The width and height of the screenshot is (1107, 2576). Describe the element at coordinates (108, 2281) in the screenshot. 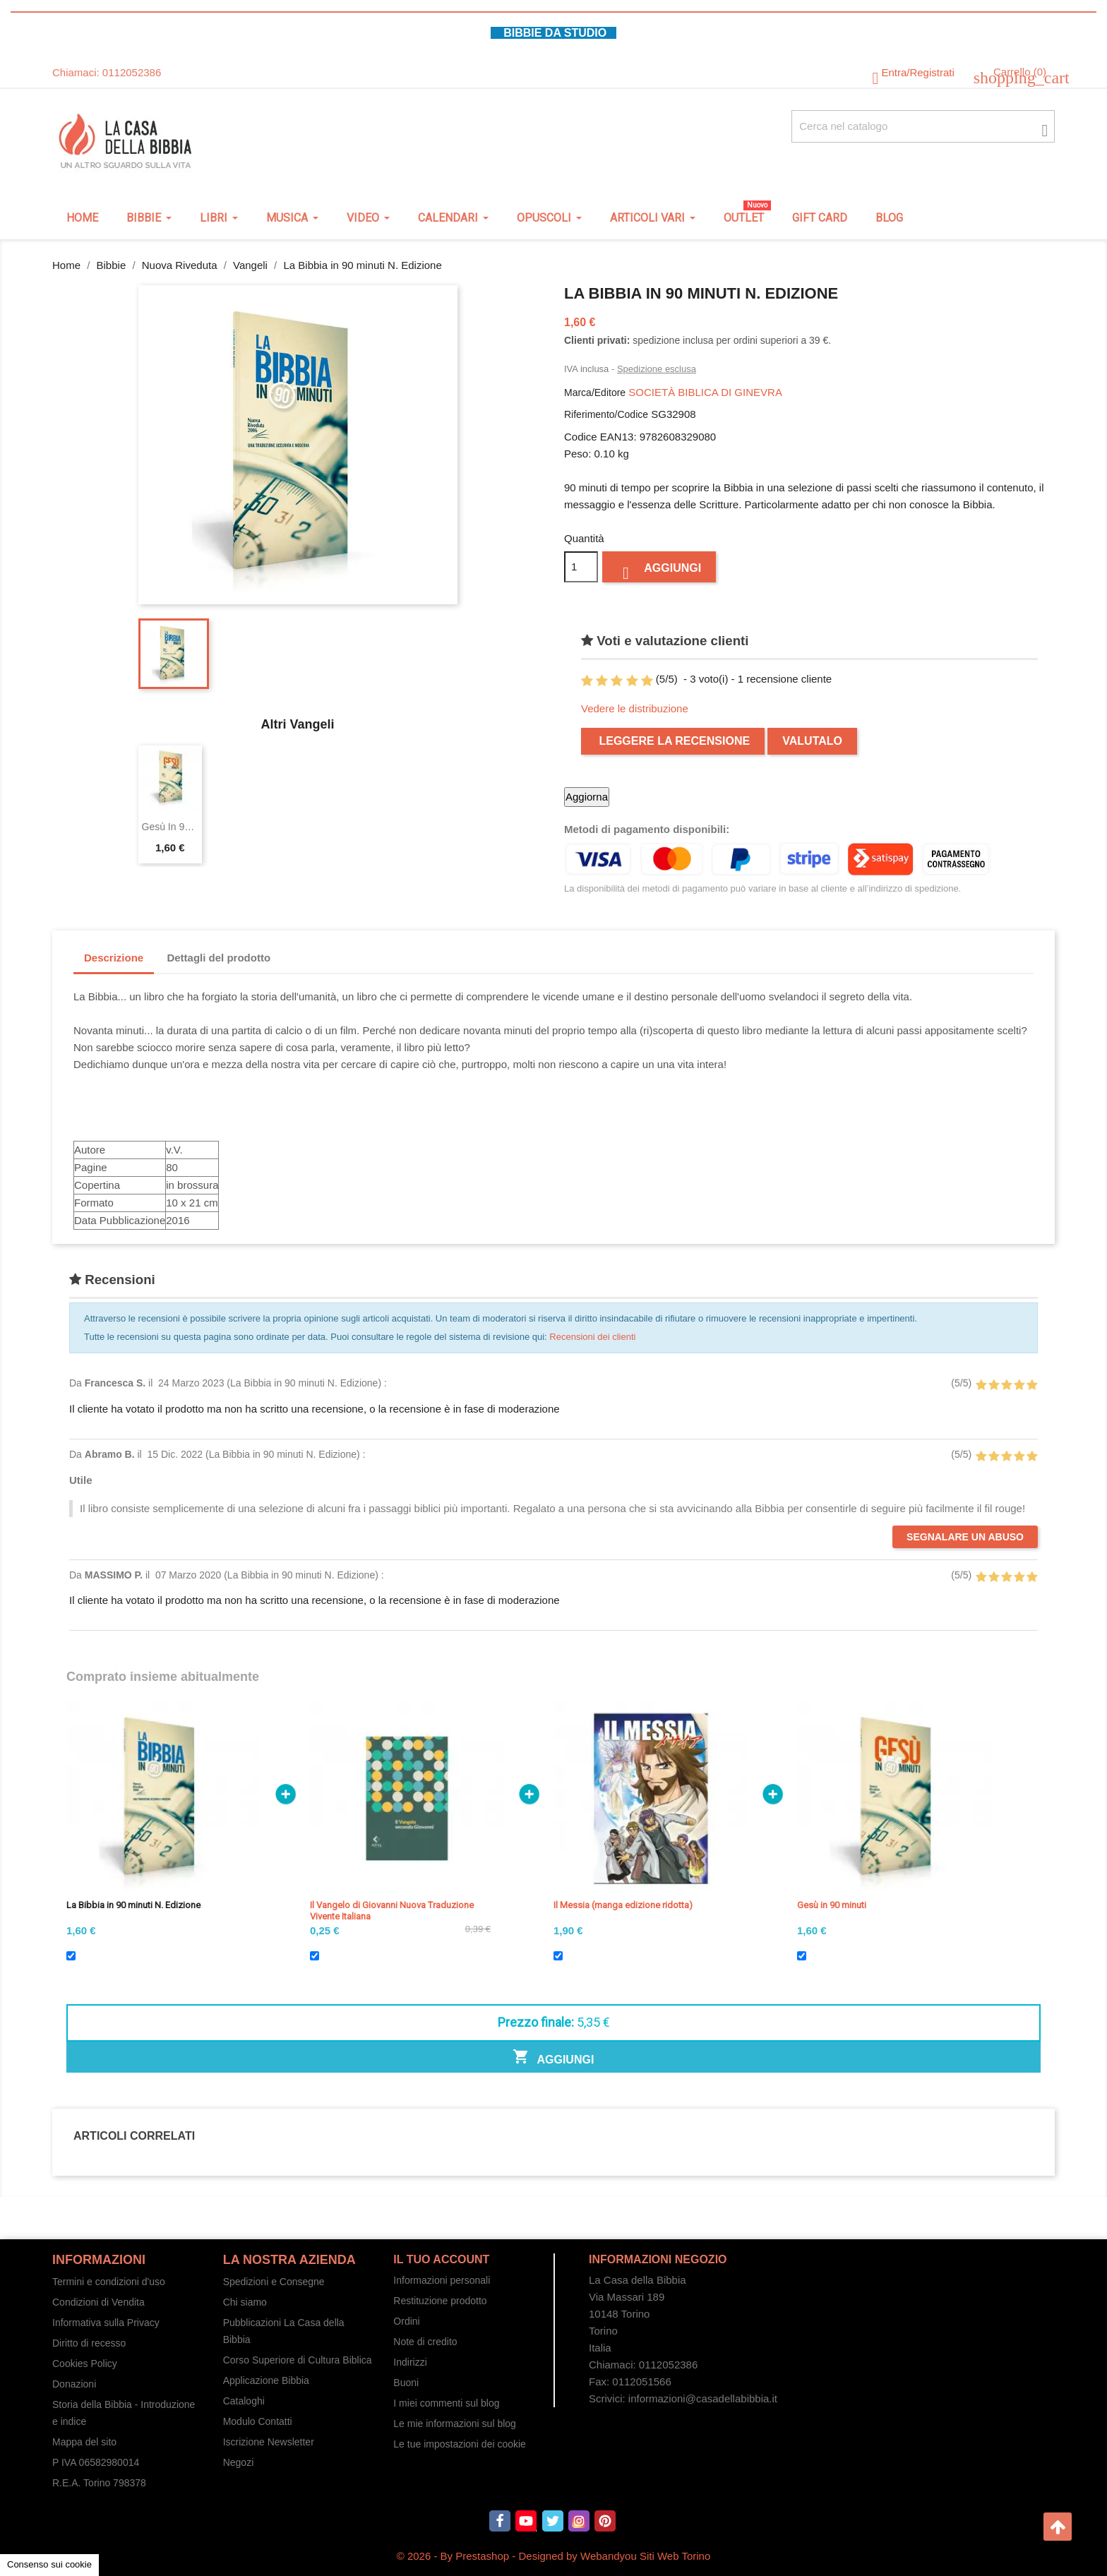

I see `Termini e condizioni d'uso` at that location.